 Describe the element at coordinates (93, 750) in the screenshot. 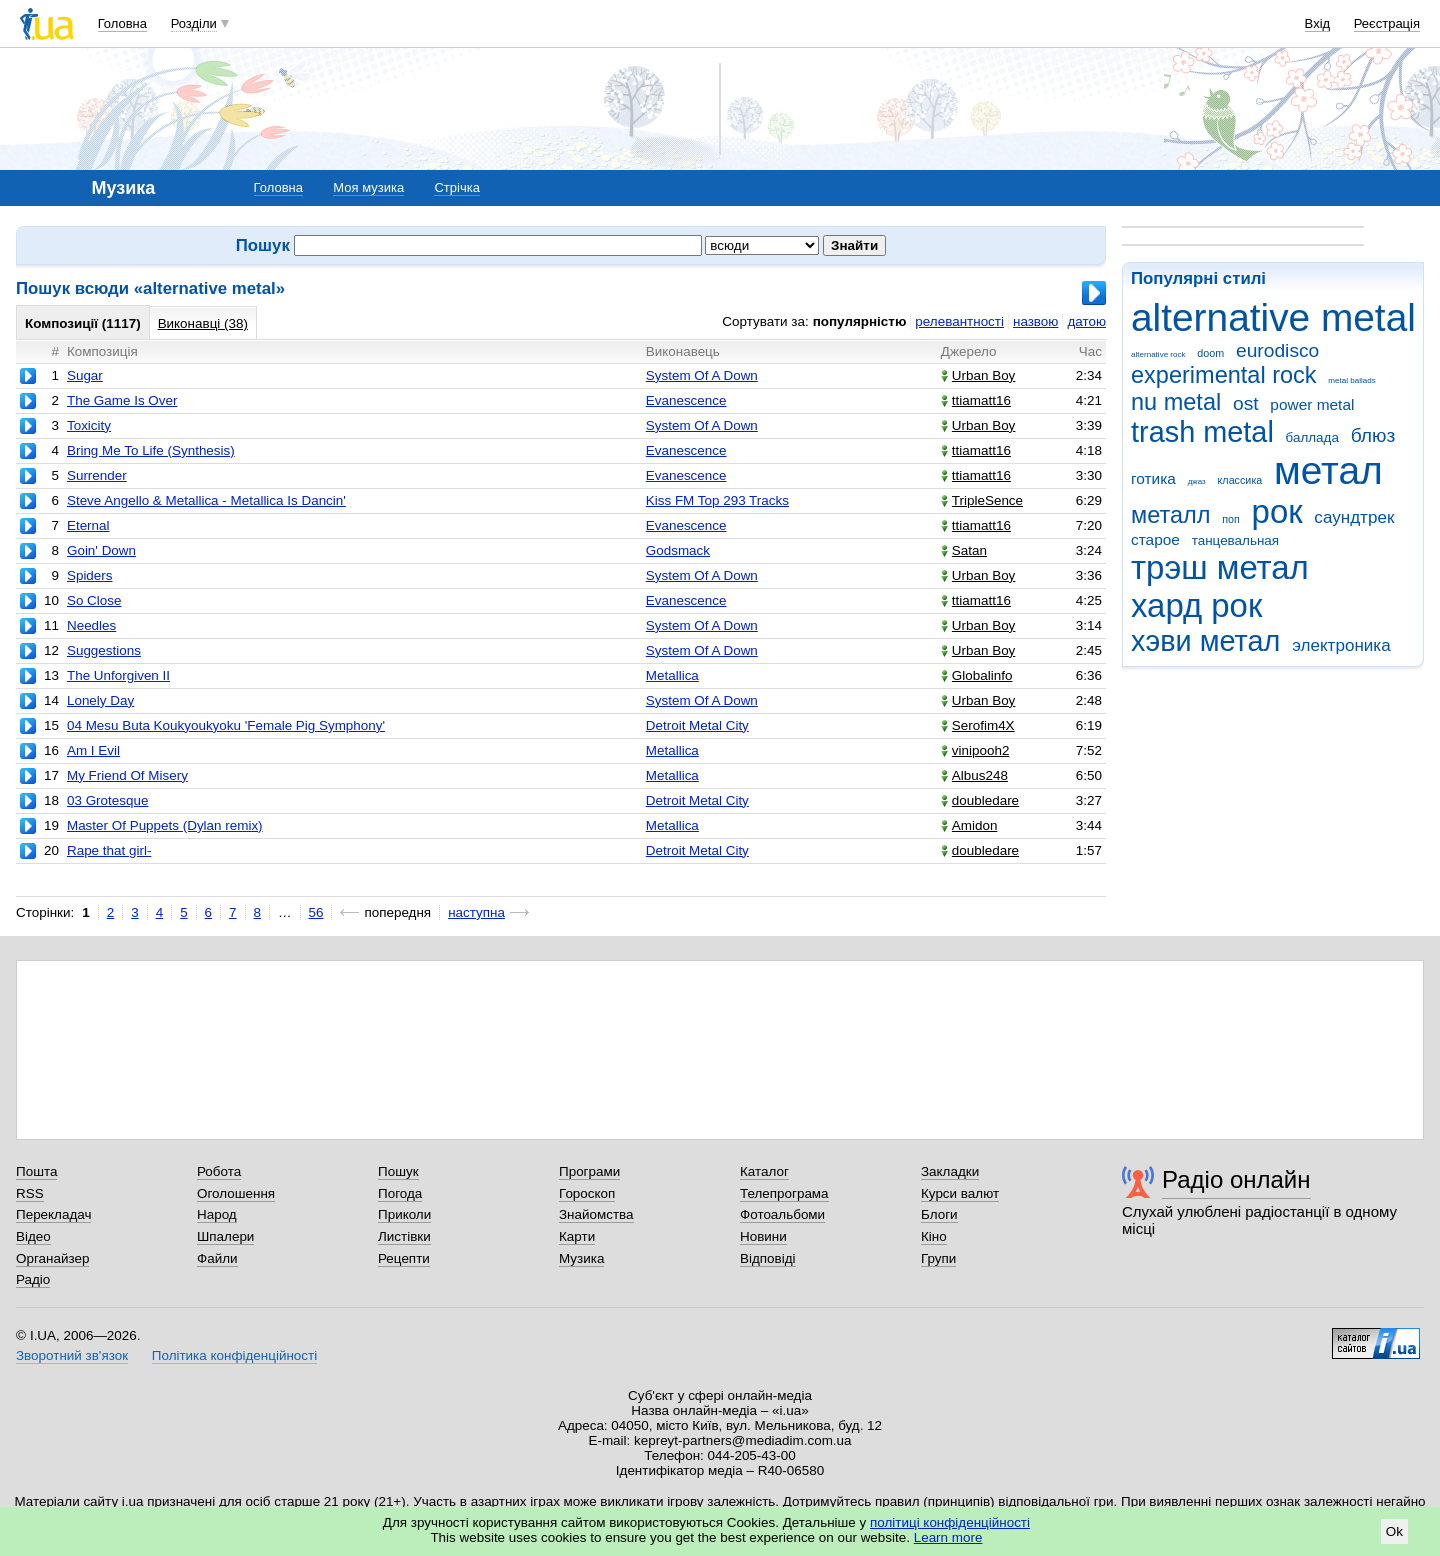

I see `Am I Evil` at that location.